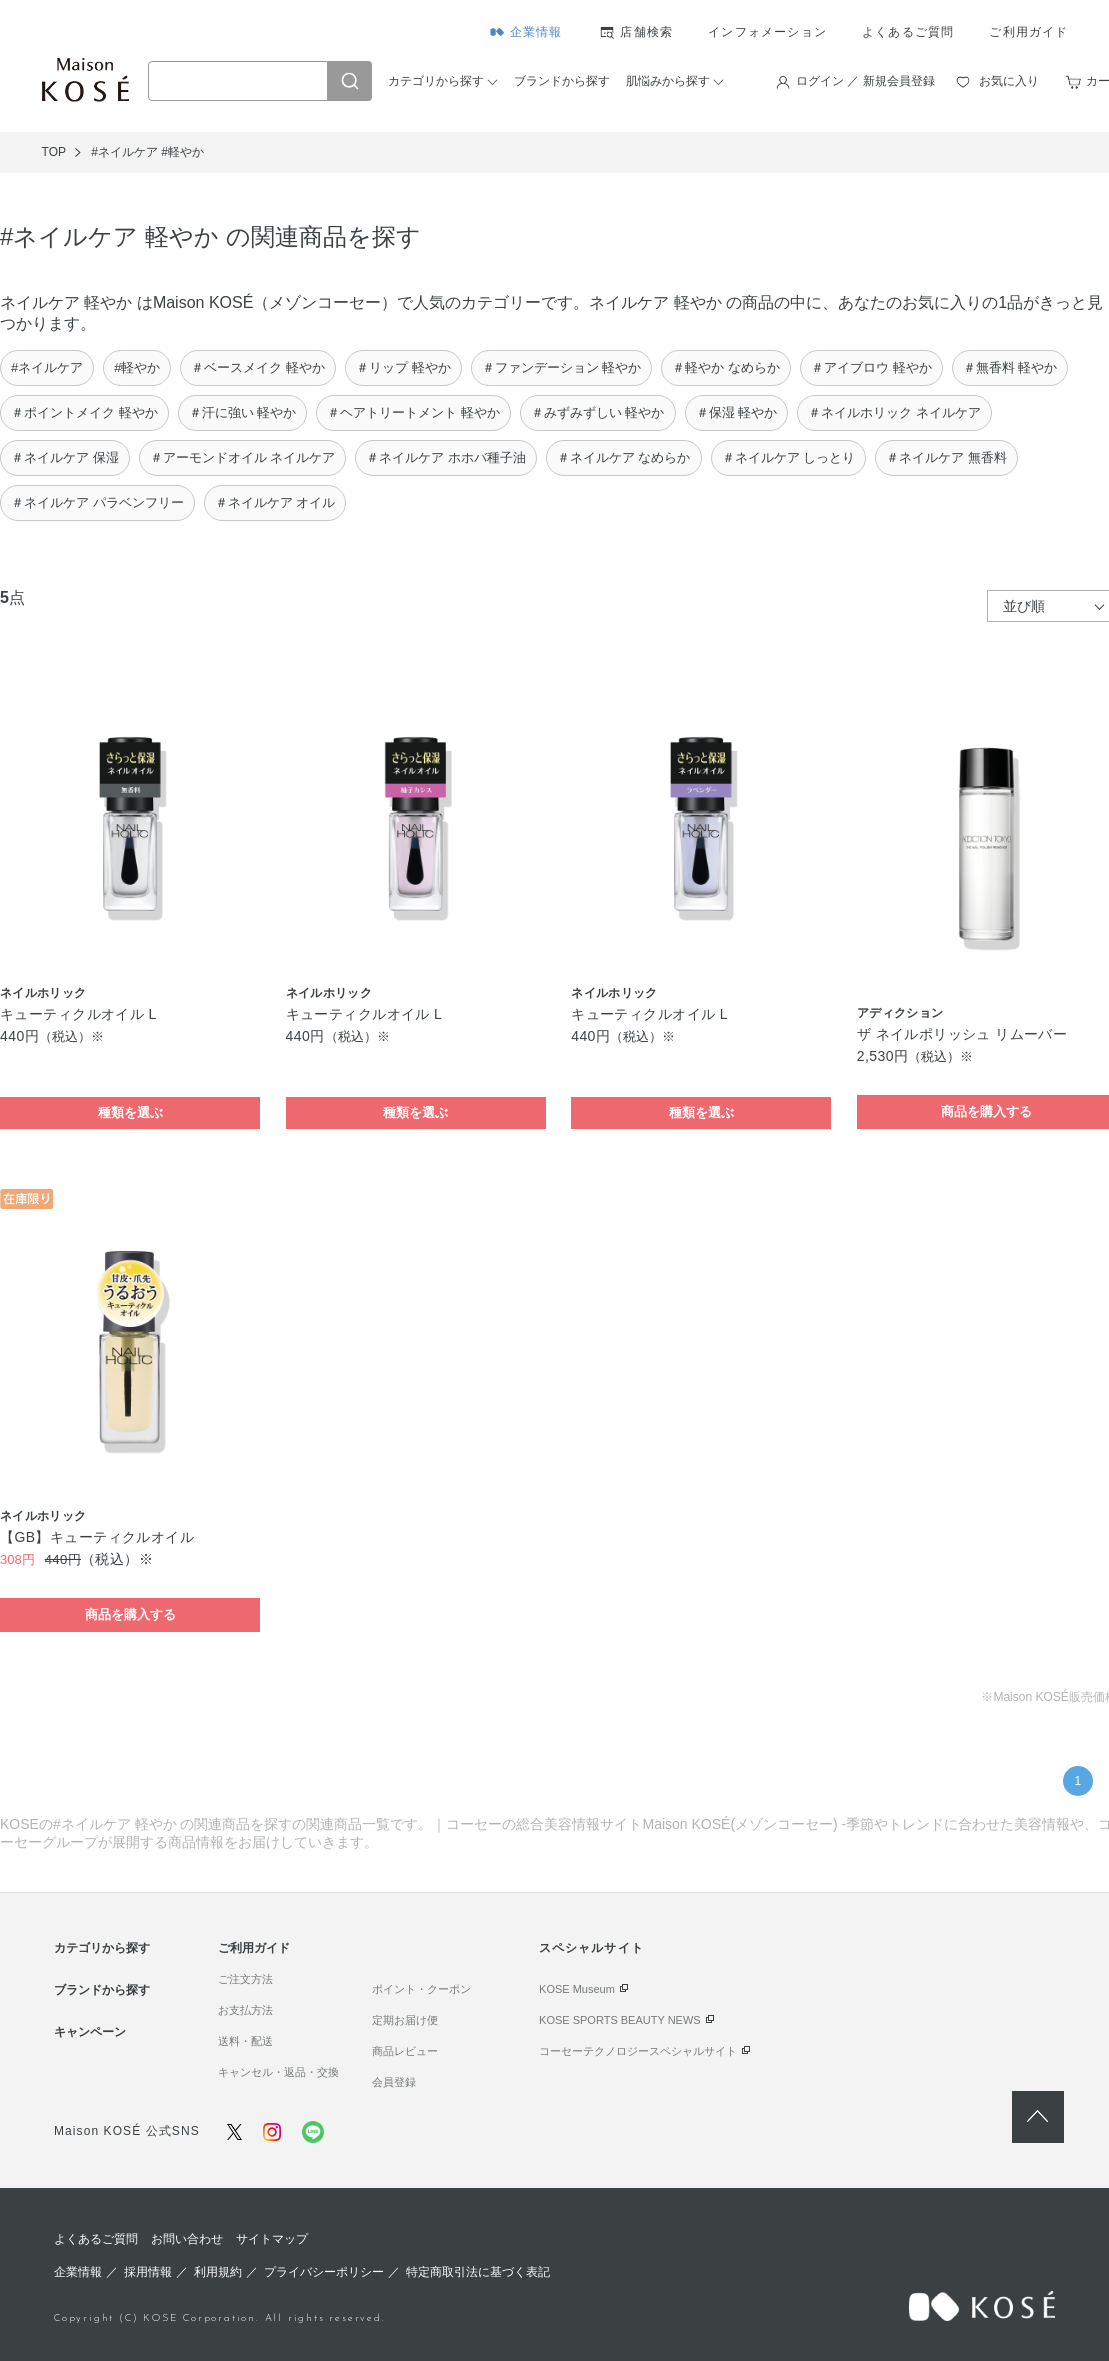 The height and width of the screenshot is (2361, 1109). I want to click on KOSE Museum, so click(577, 1989).